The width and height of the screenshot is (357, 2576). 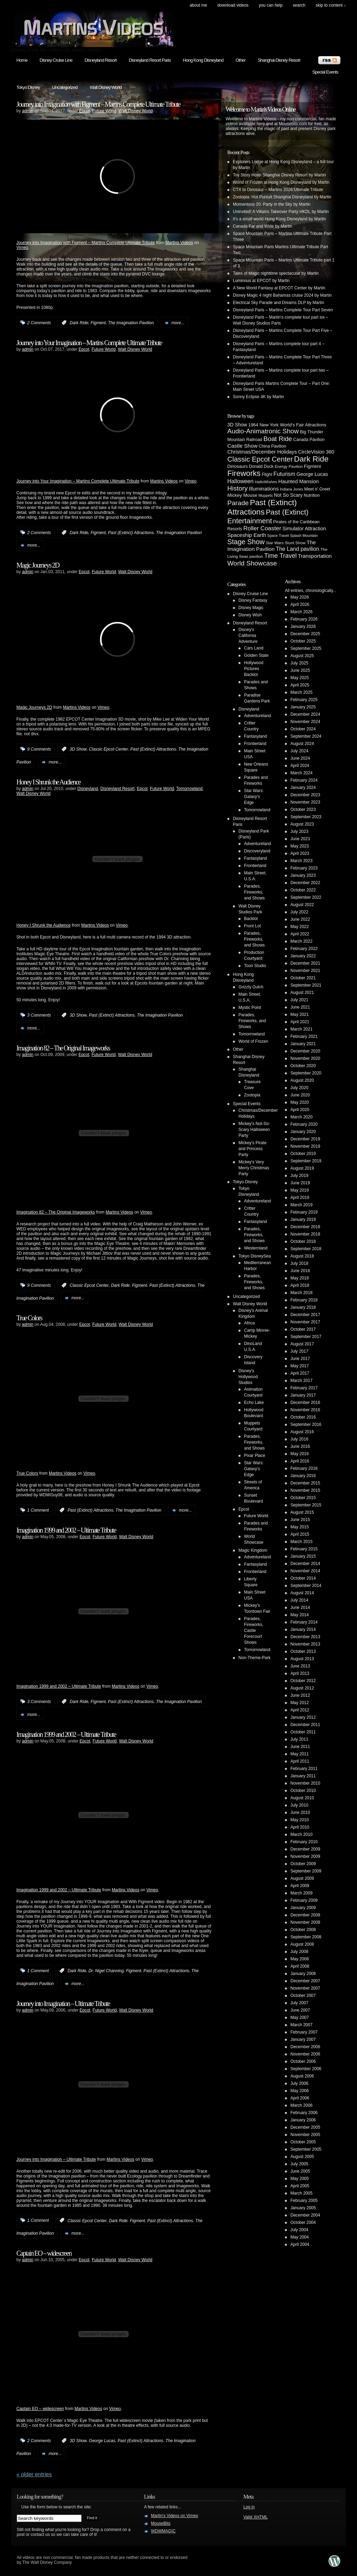 What do you see at coordinates (27, 110) in the screenshot?
I see `admin` at bounding box center [27, 110].